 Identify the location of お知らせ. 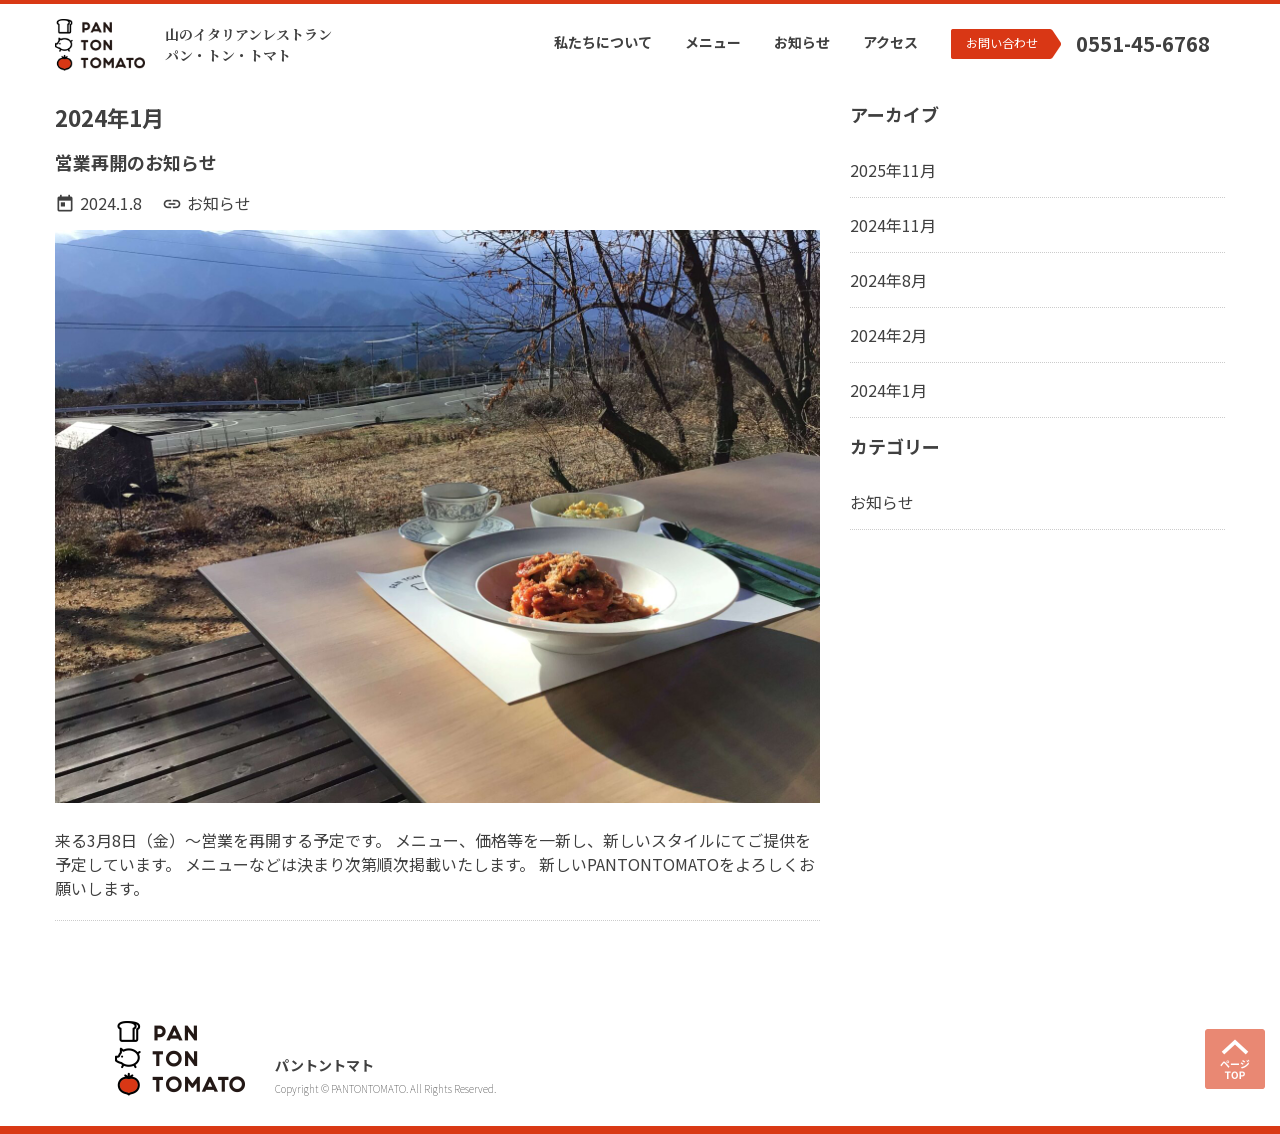
(802, 42).